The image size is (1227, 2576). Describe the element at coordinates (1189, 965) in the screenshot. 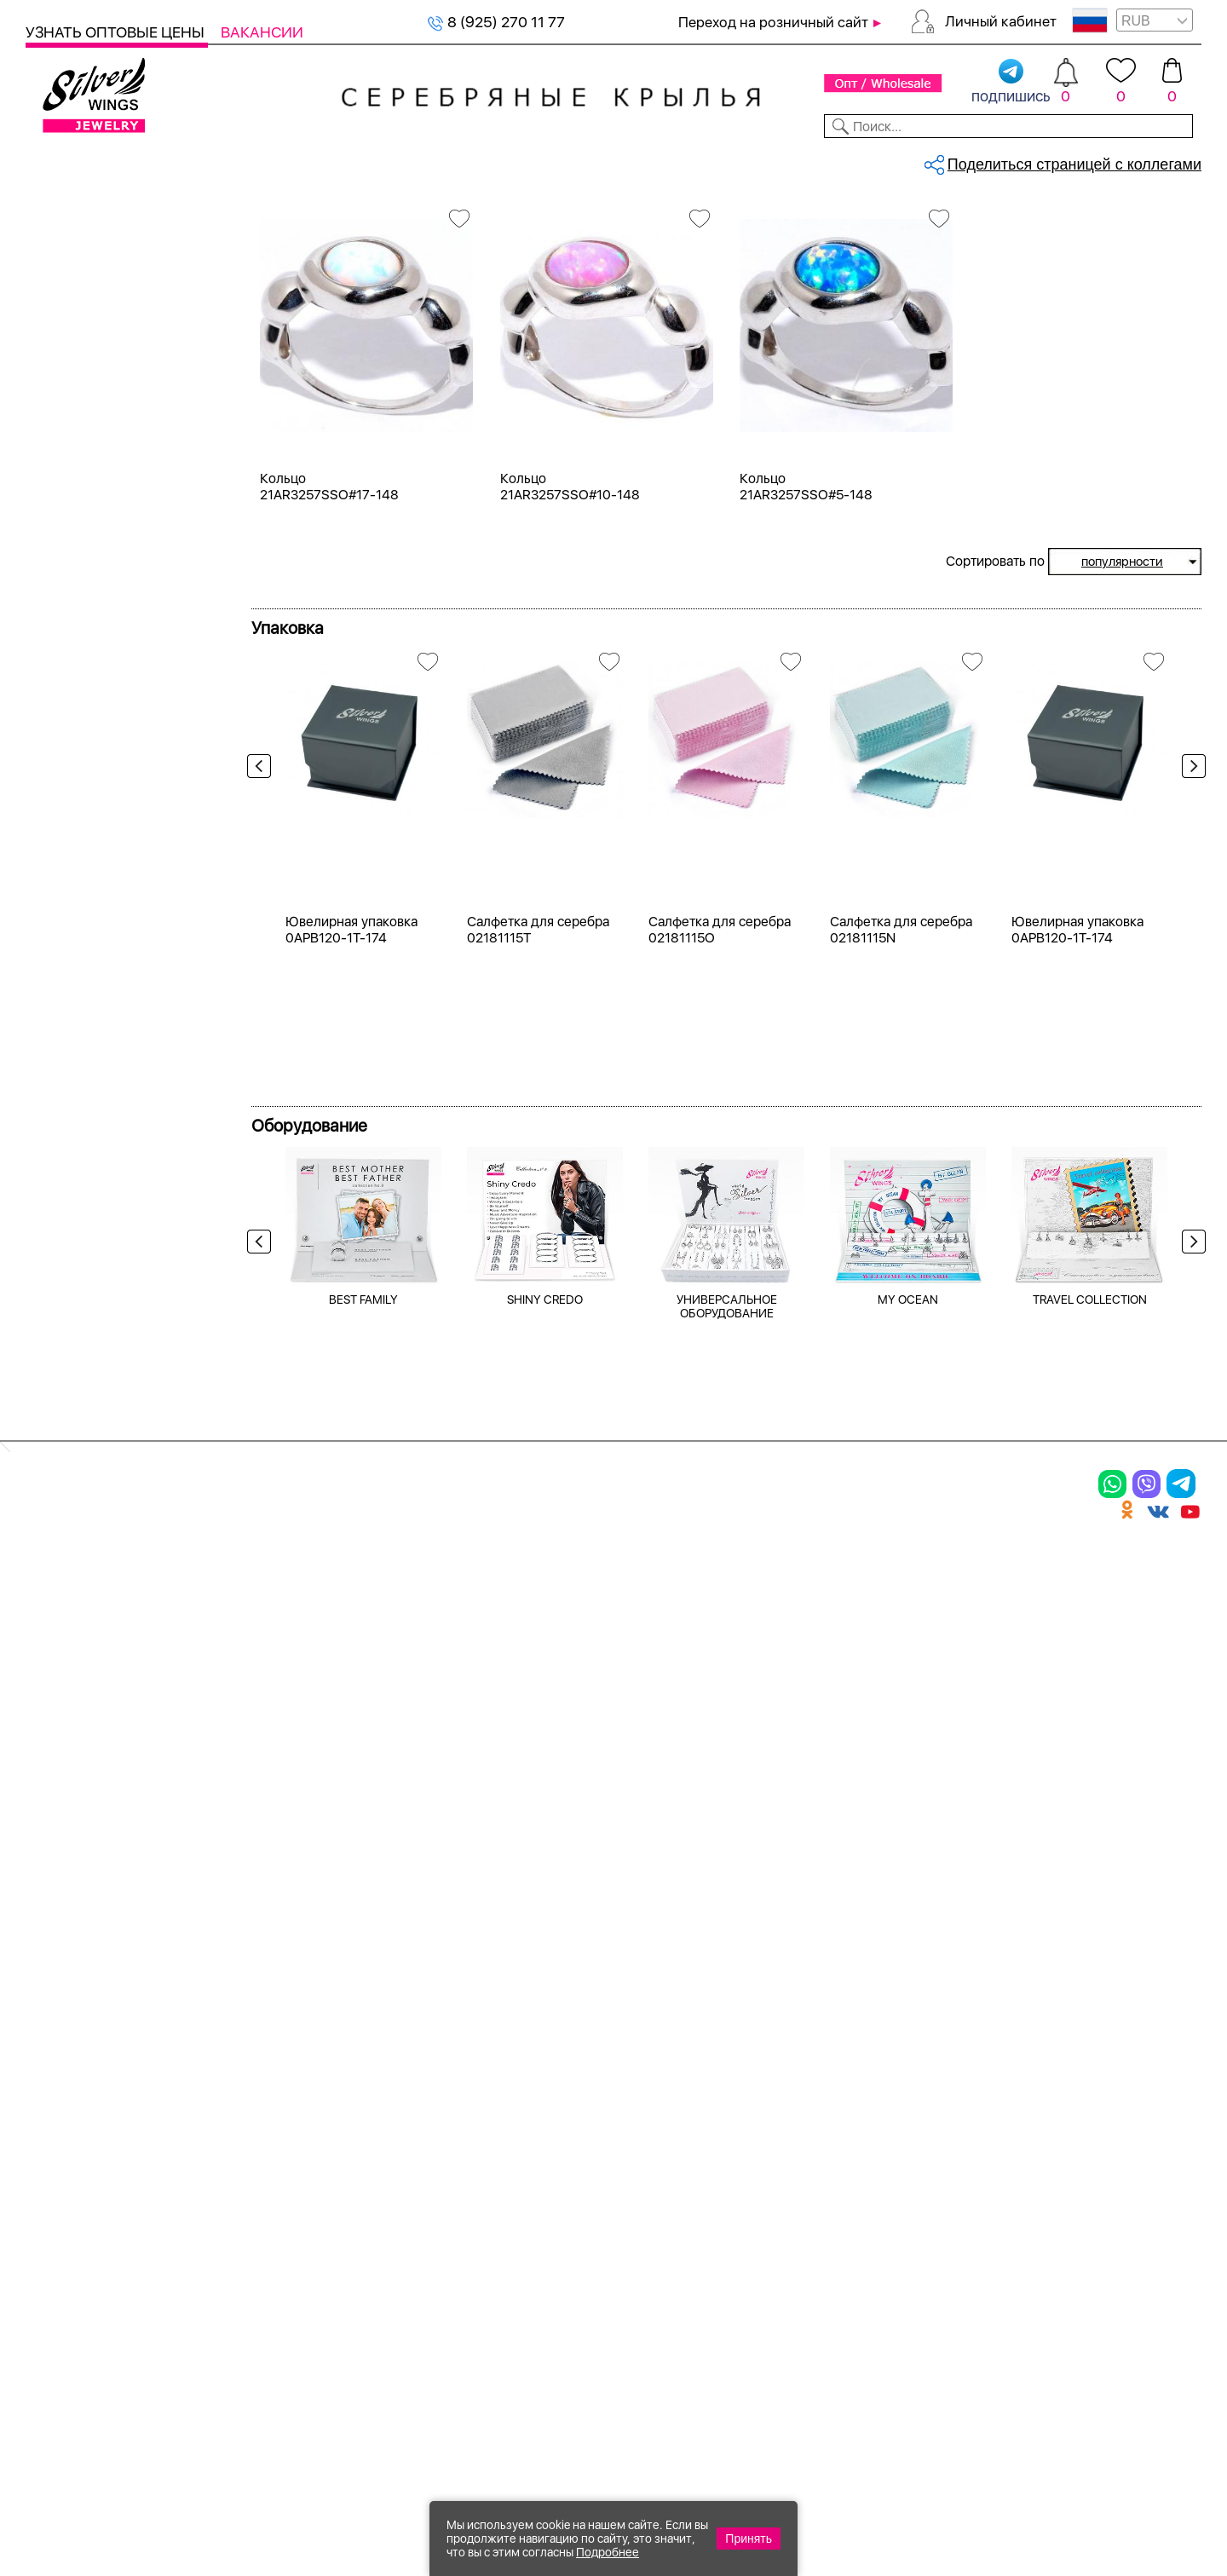

I see `Next` at that location.